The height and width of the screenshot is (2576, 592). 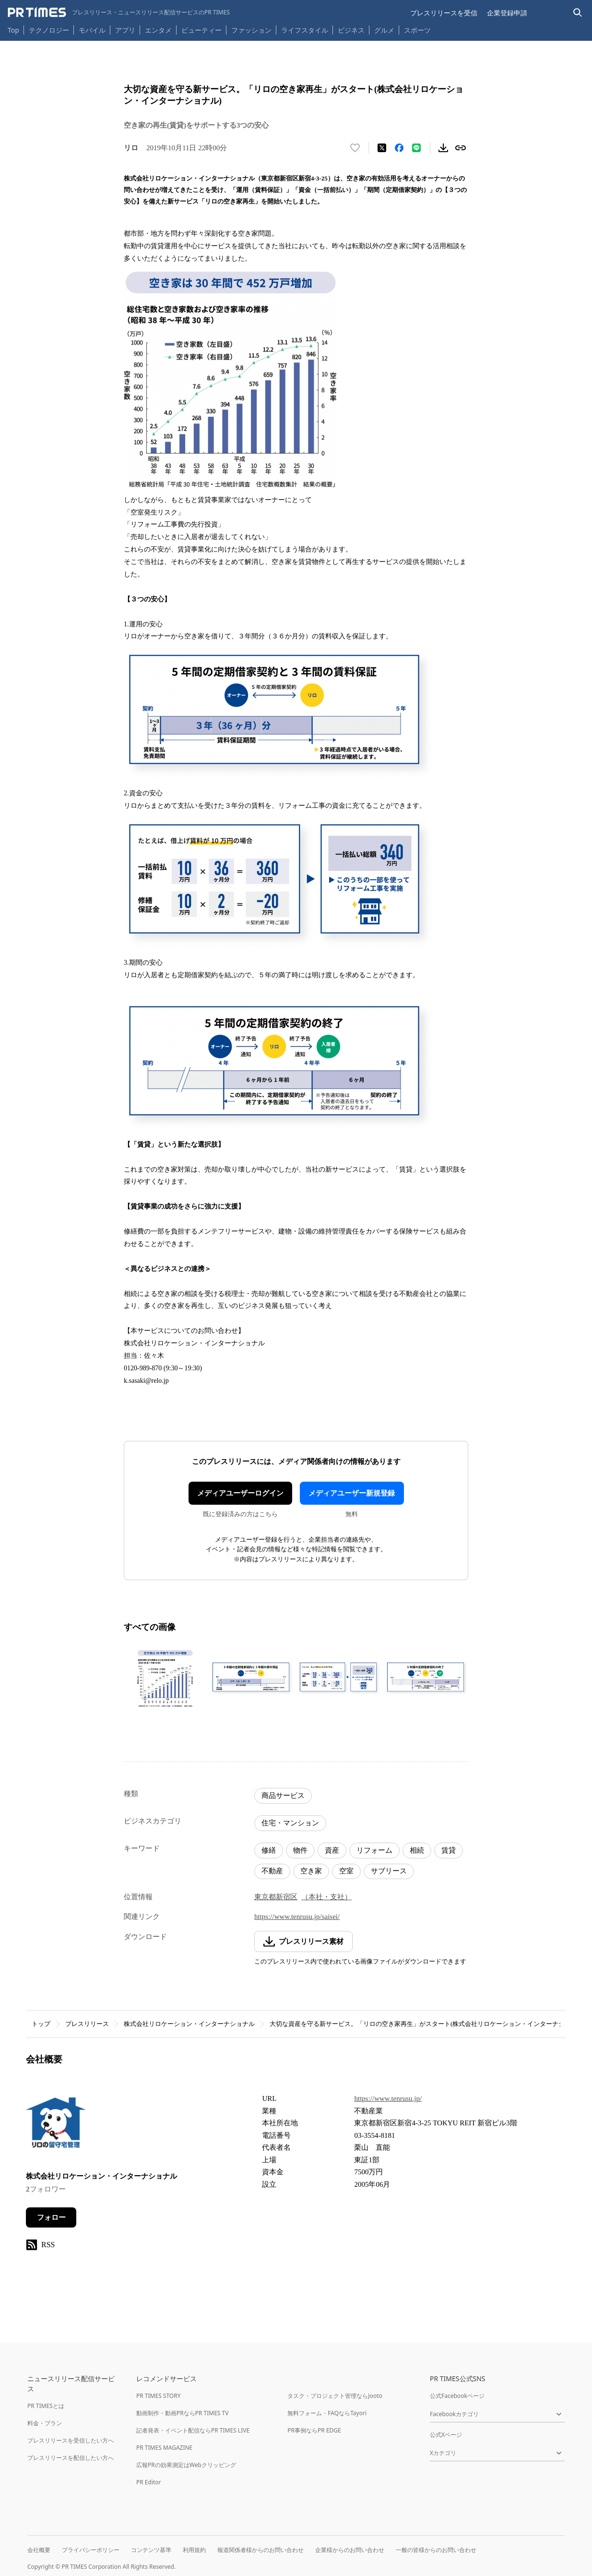 I want to click on [リンクをコピー], so click(x=460, y=148).